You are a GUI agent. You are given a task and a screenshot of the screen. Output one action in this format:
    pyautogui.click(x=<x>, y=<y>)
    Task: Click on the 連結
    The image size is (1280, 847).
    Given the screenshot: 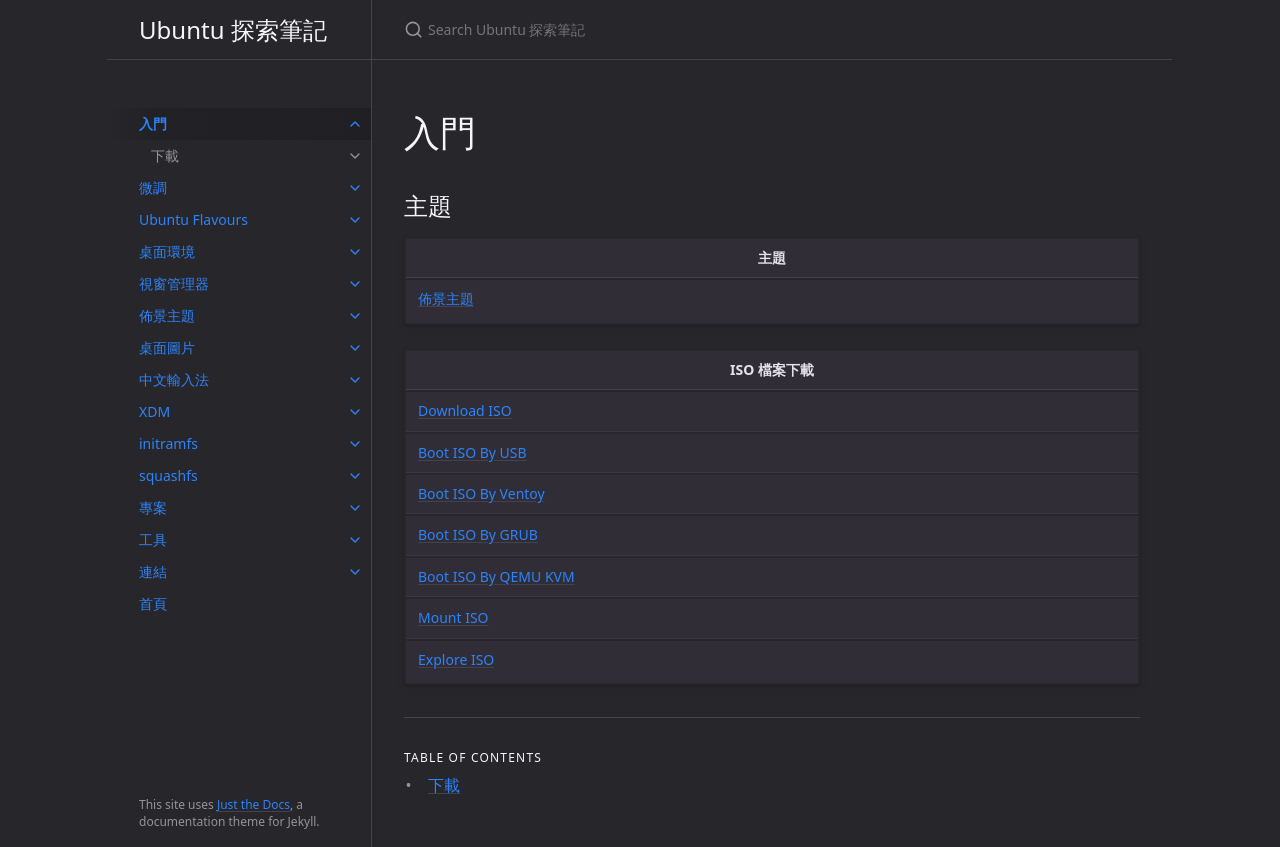 What is the action you would take?
    pyautogui.click(x=153, y=571)
    